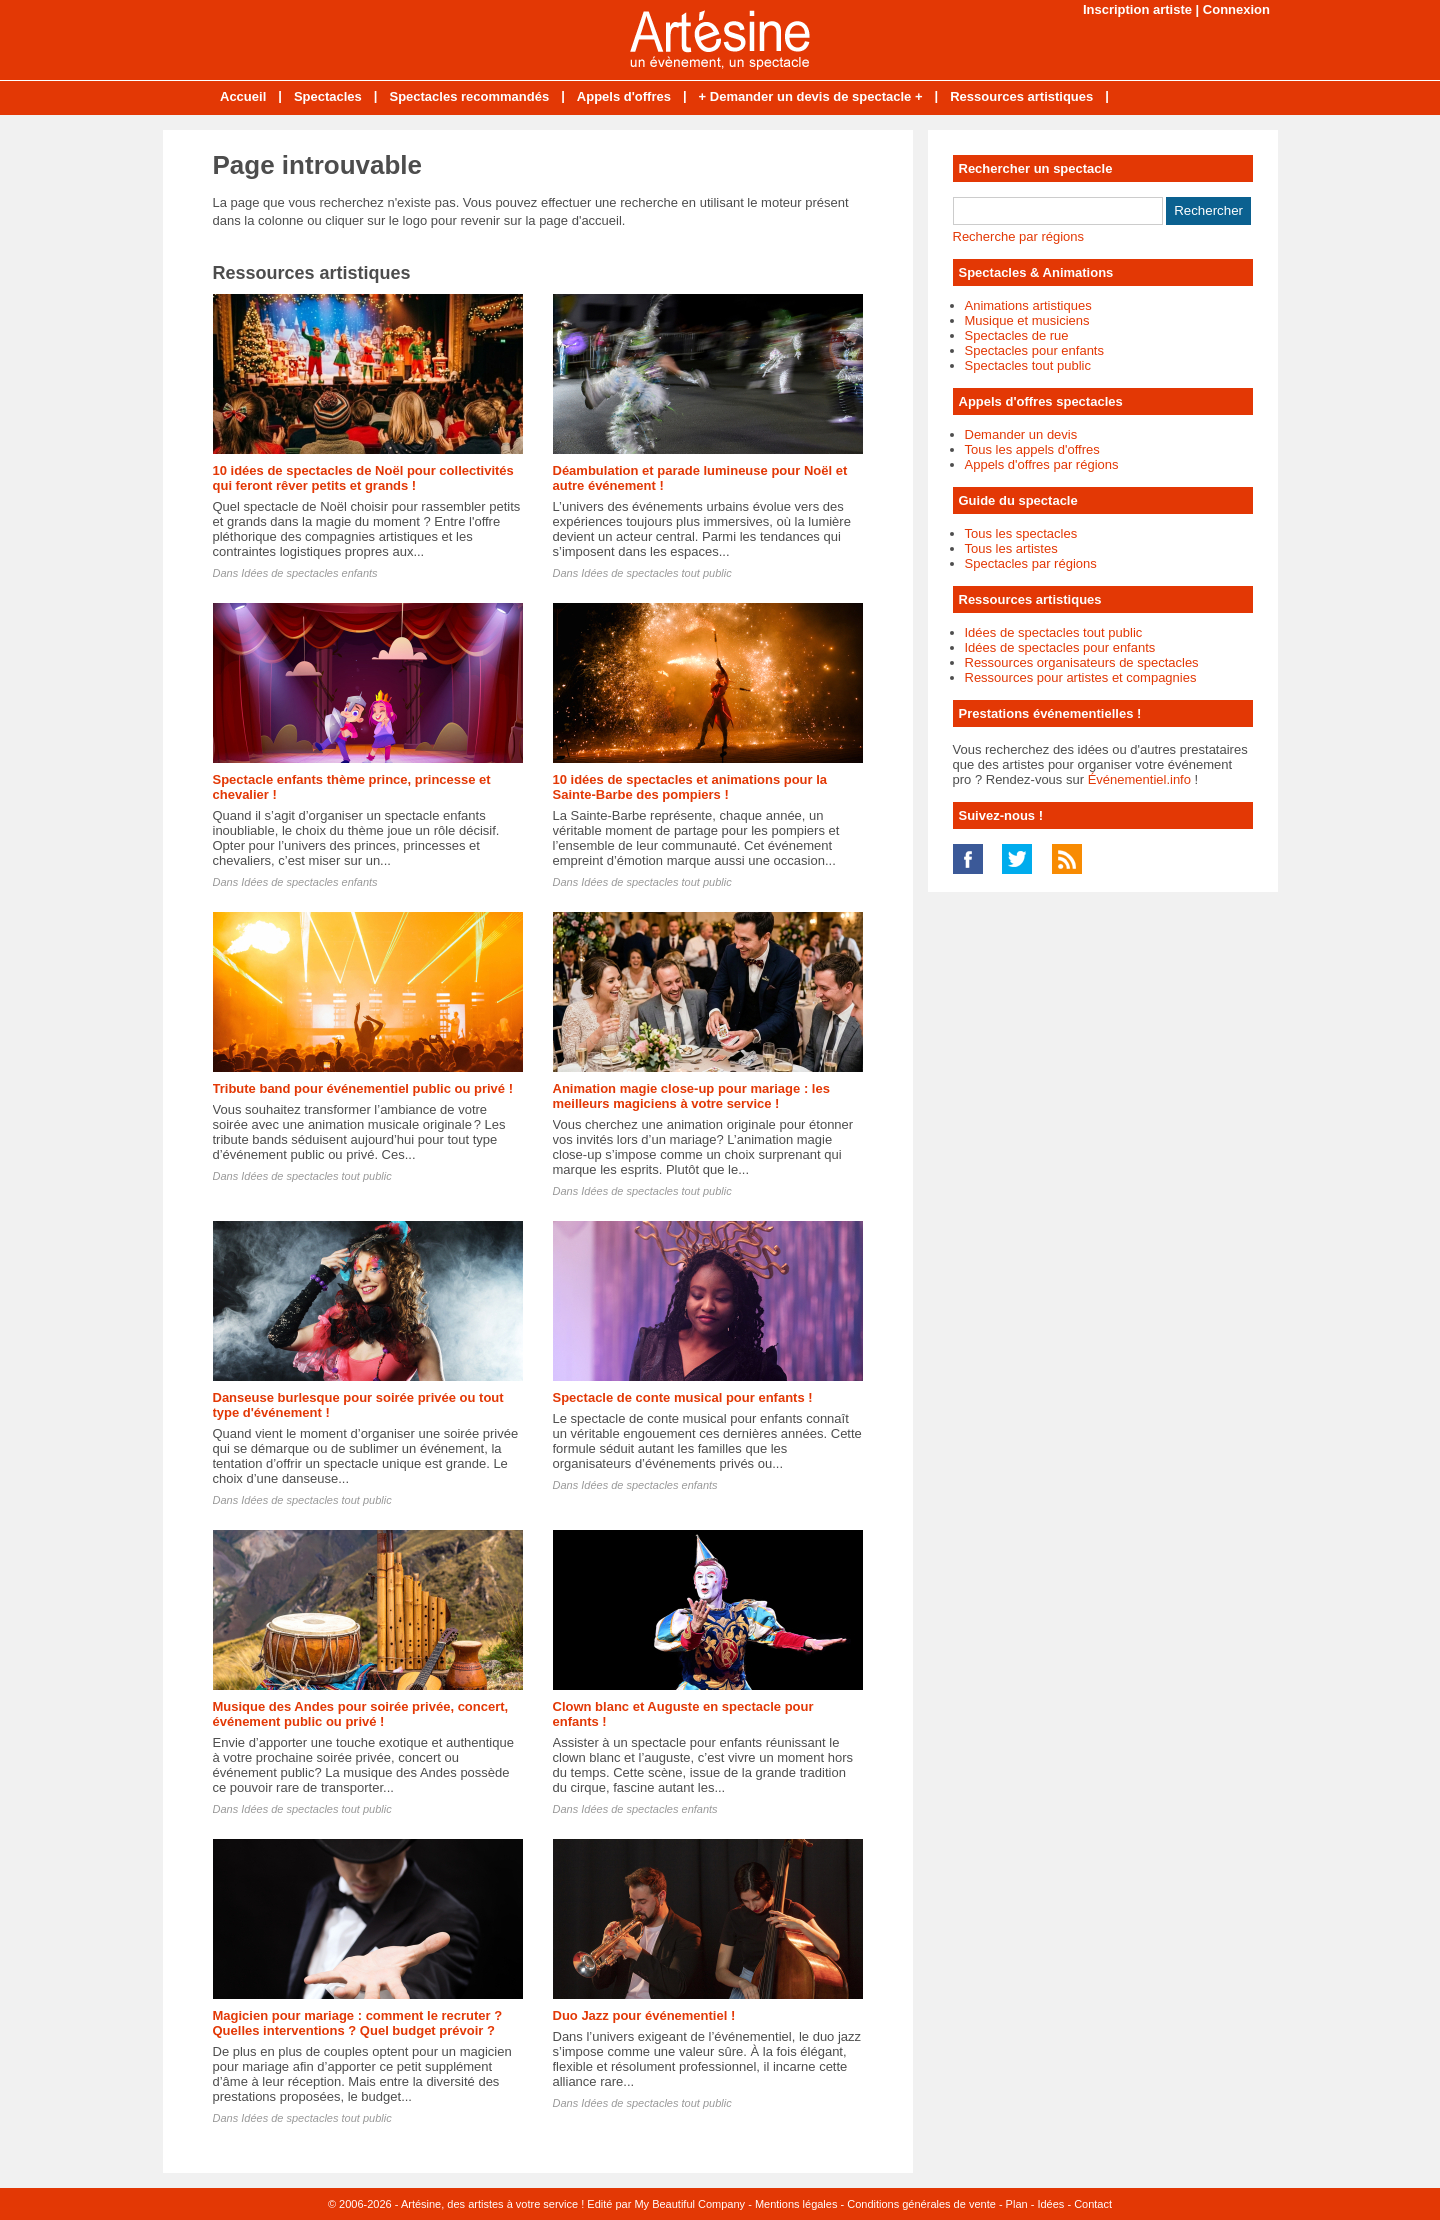  I want to click on Tous les artistes, so click(1011, 548).